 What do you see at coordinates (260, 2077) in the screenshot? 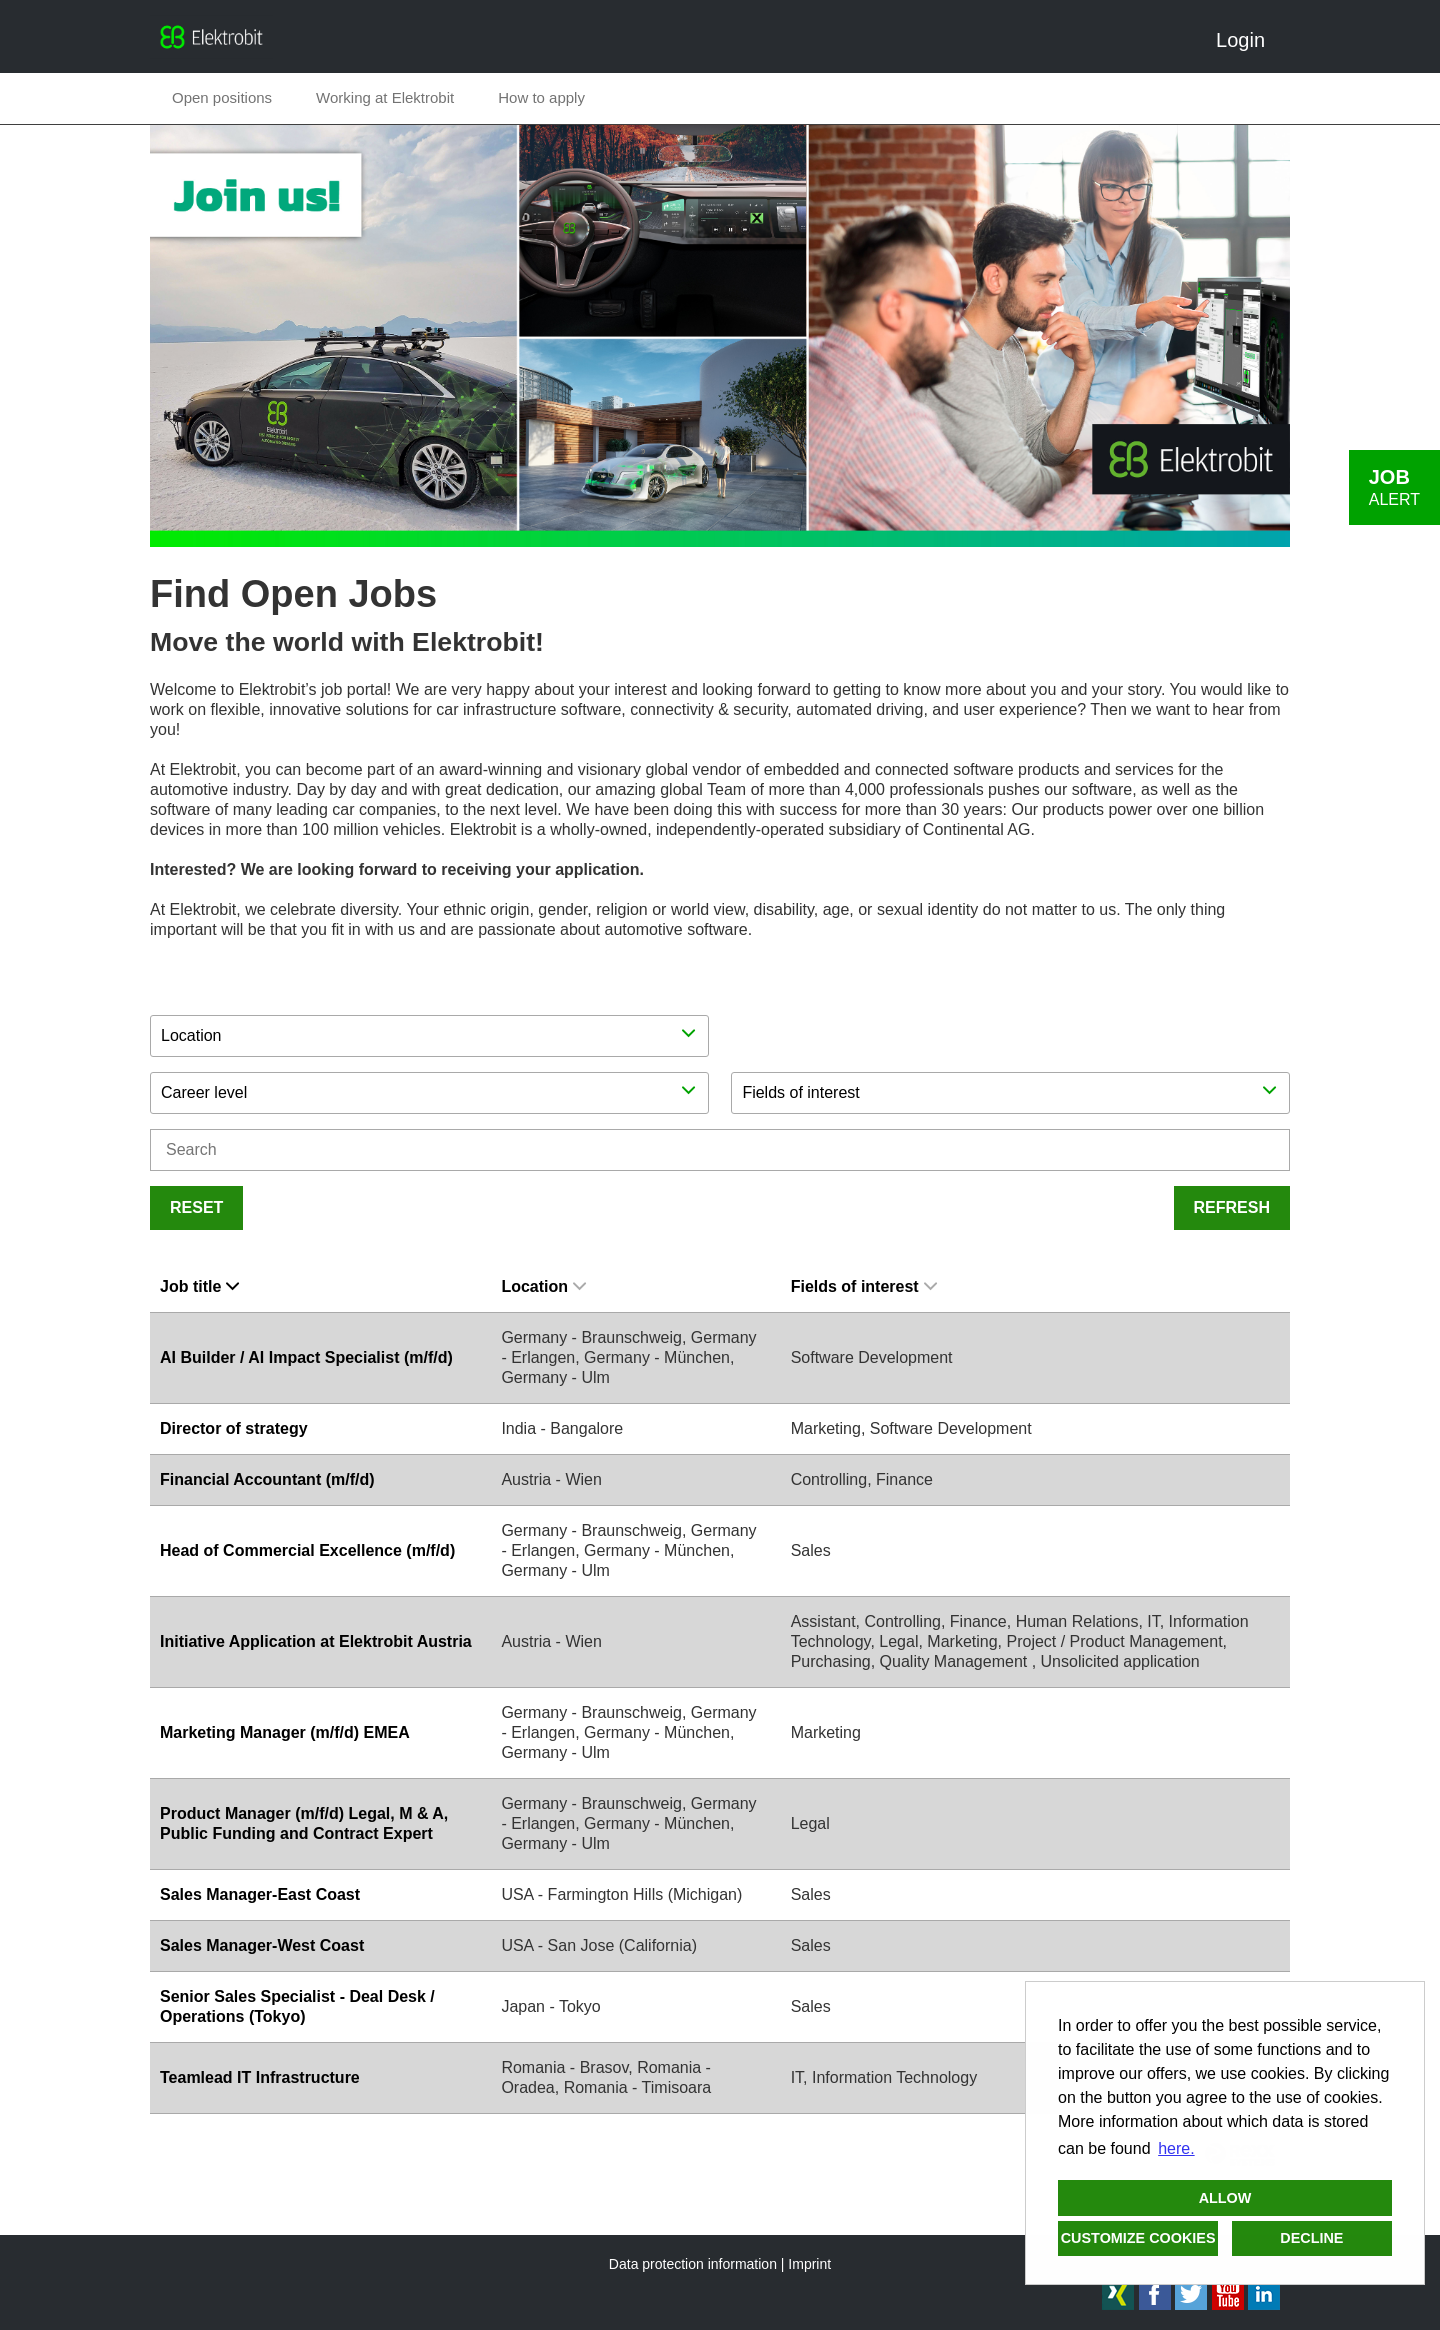
I see `Teamlead IT Infrastructure` at bounding box center [260, 2077].